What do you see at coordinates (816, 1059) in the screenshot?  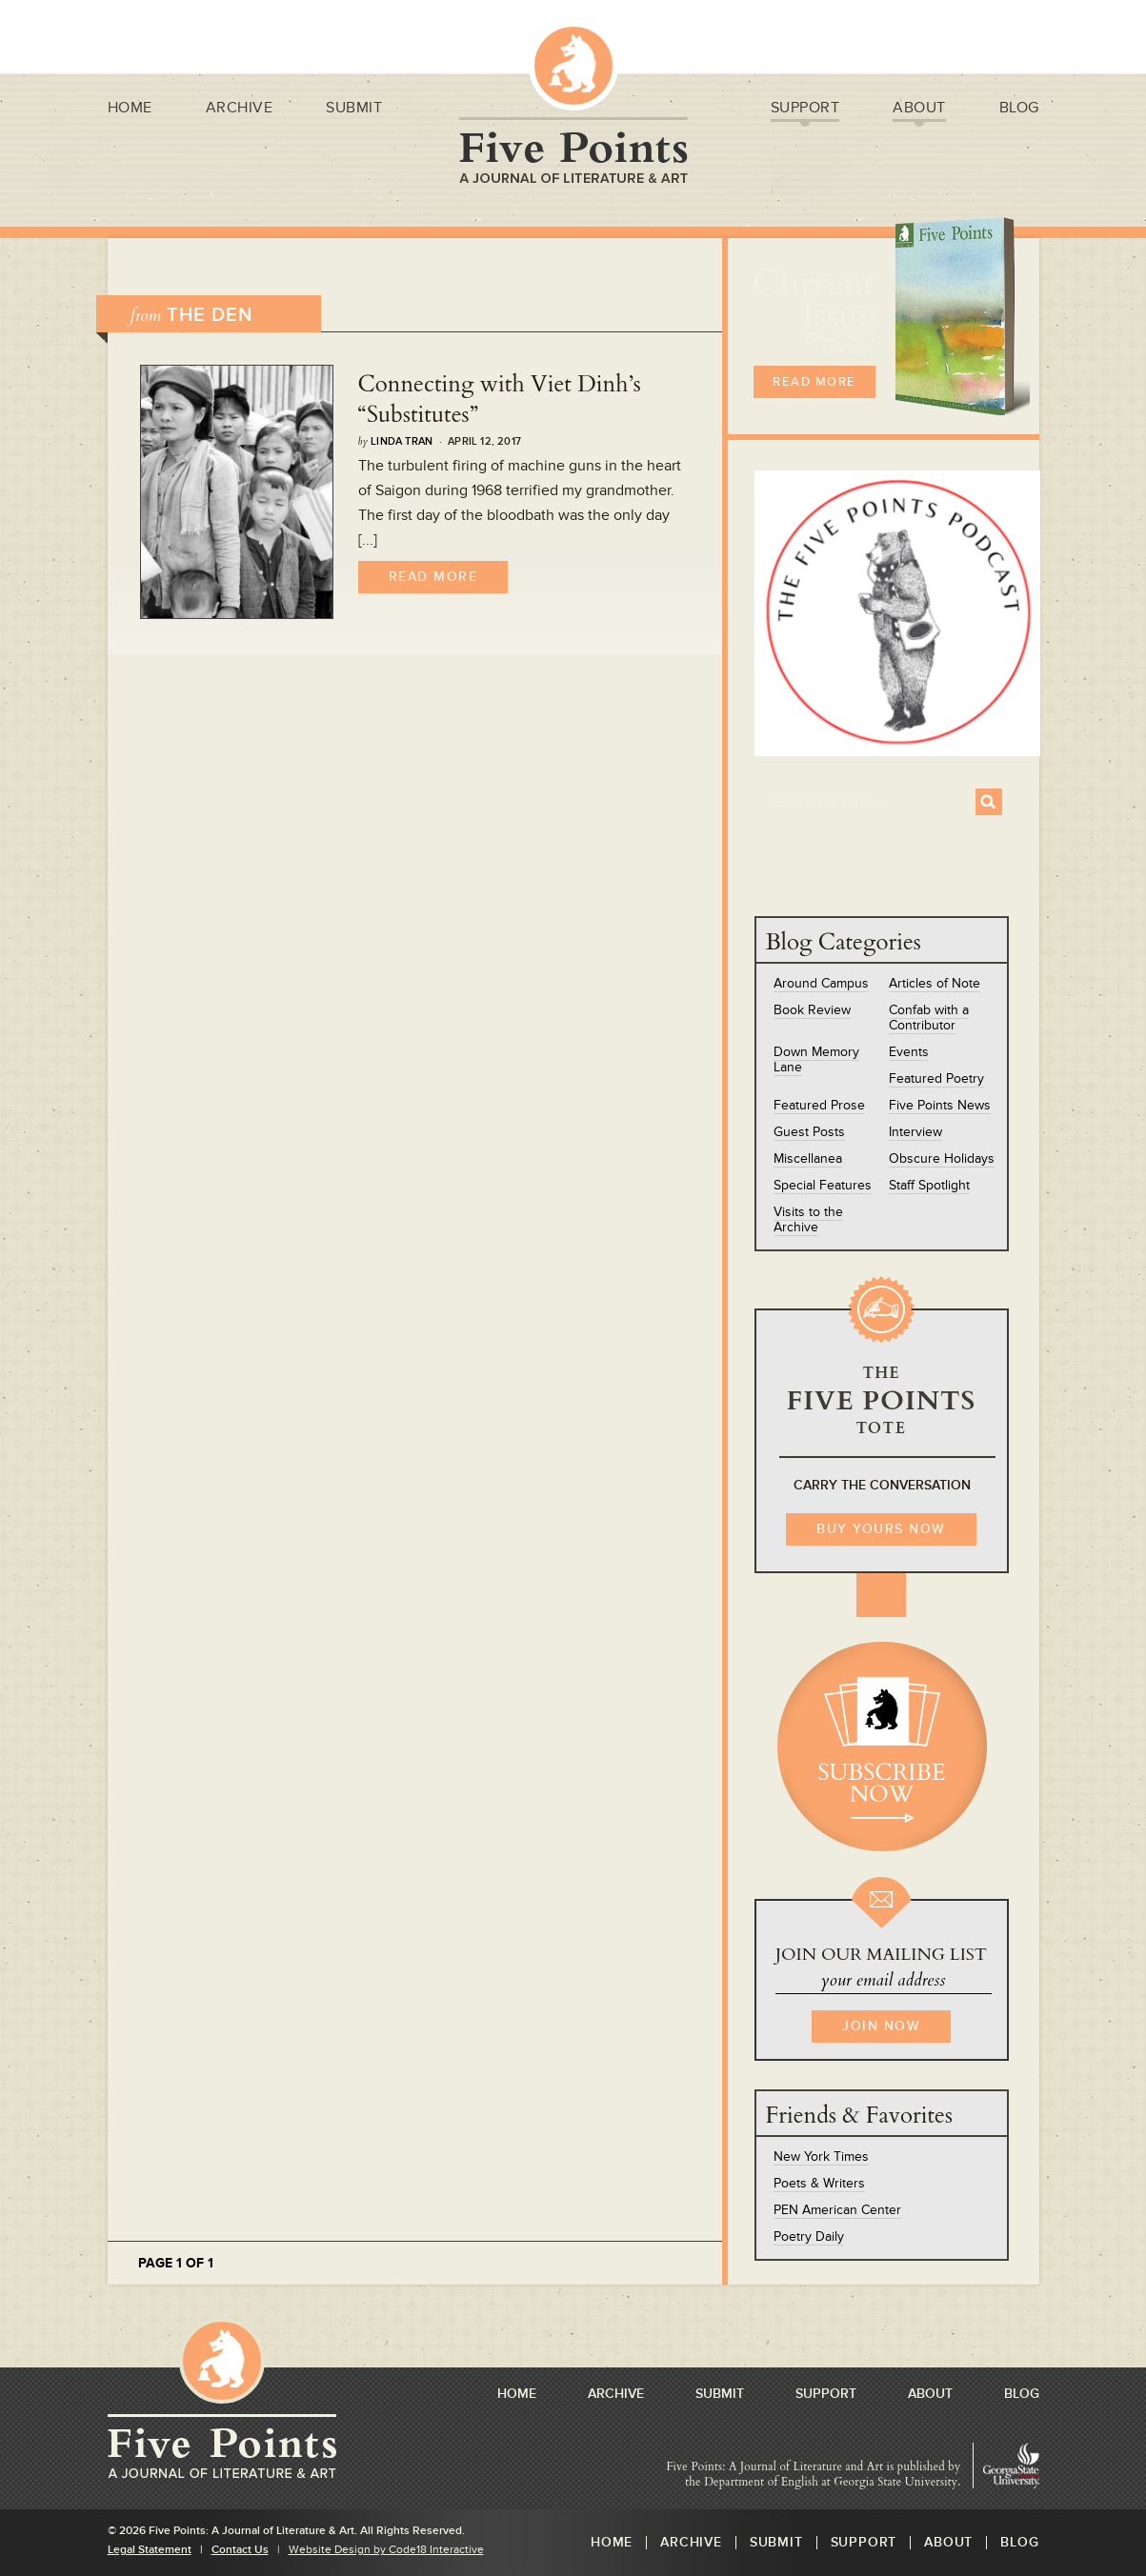 I see `Down Memory Lane` at bounding box center [816, 1059].